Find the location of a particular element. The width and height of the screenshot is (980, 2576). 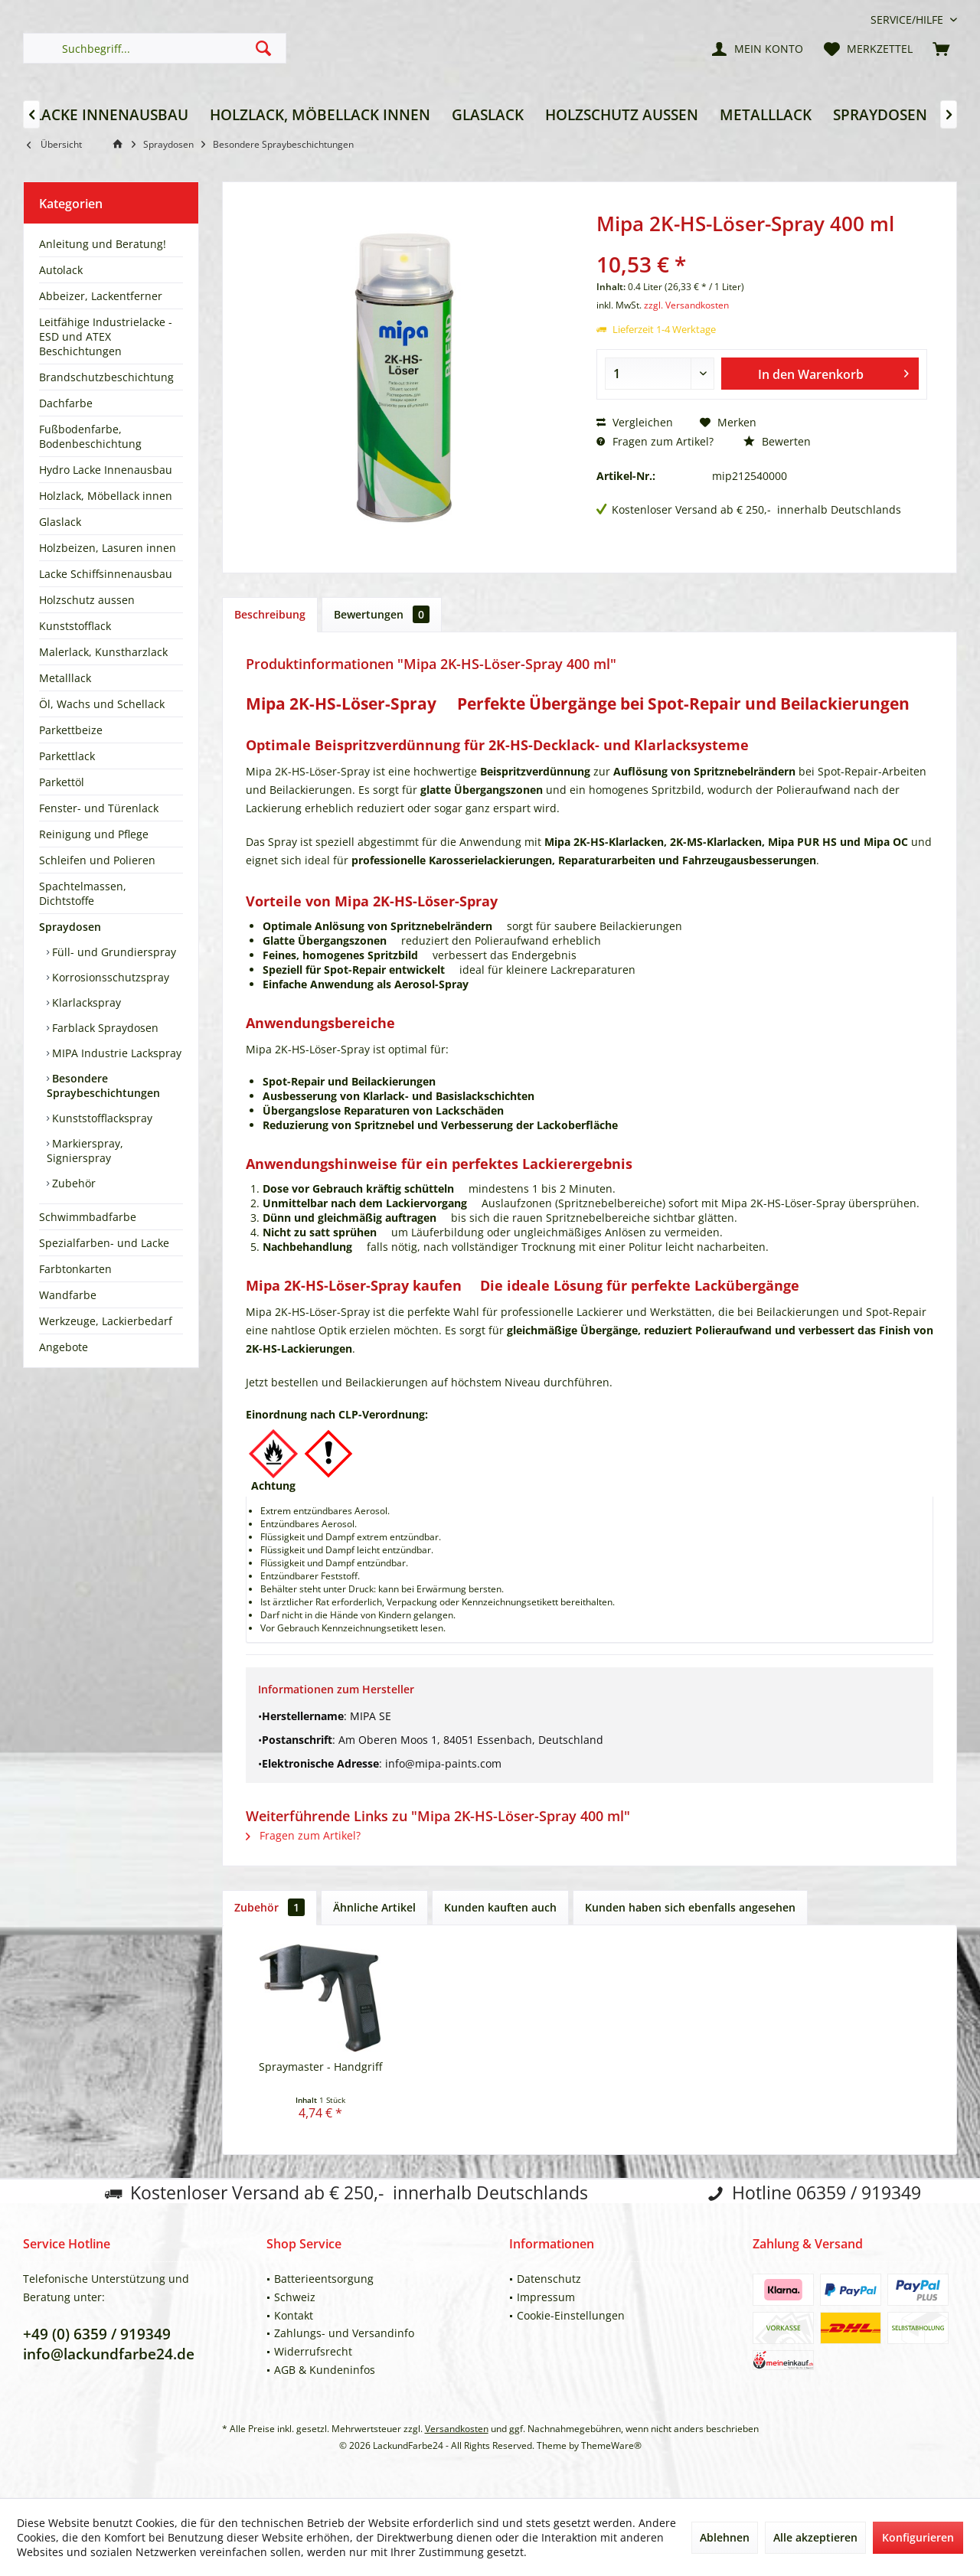

MIPA Industrie Lackspray is located at coordinates (115, 1053).